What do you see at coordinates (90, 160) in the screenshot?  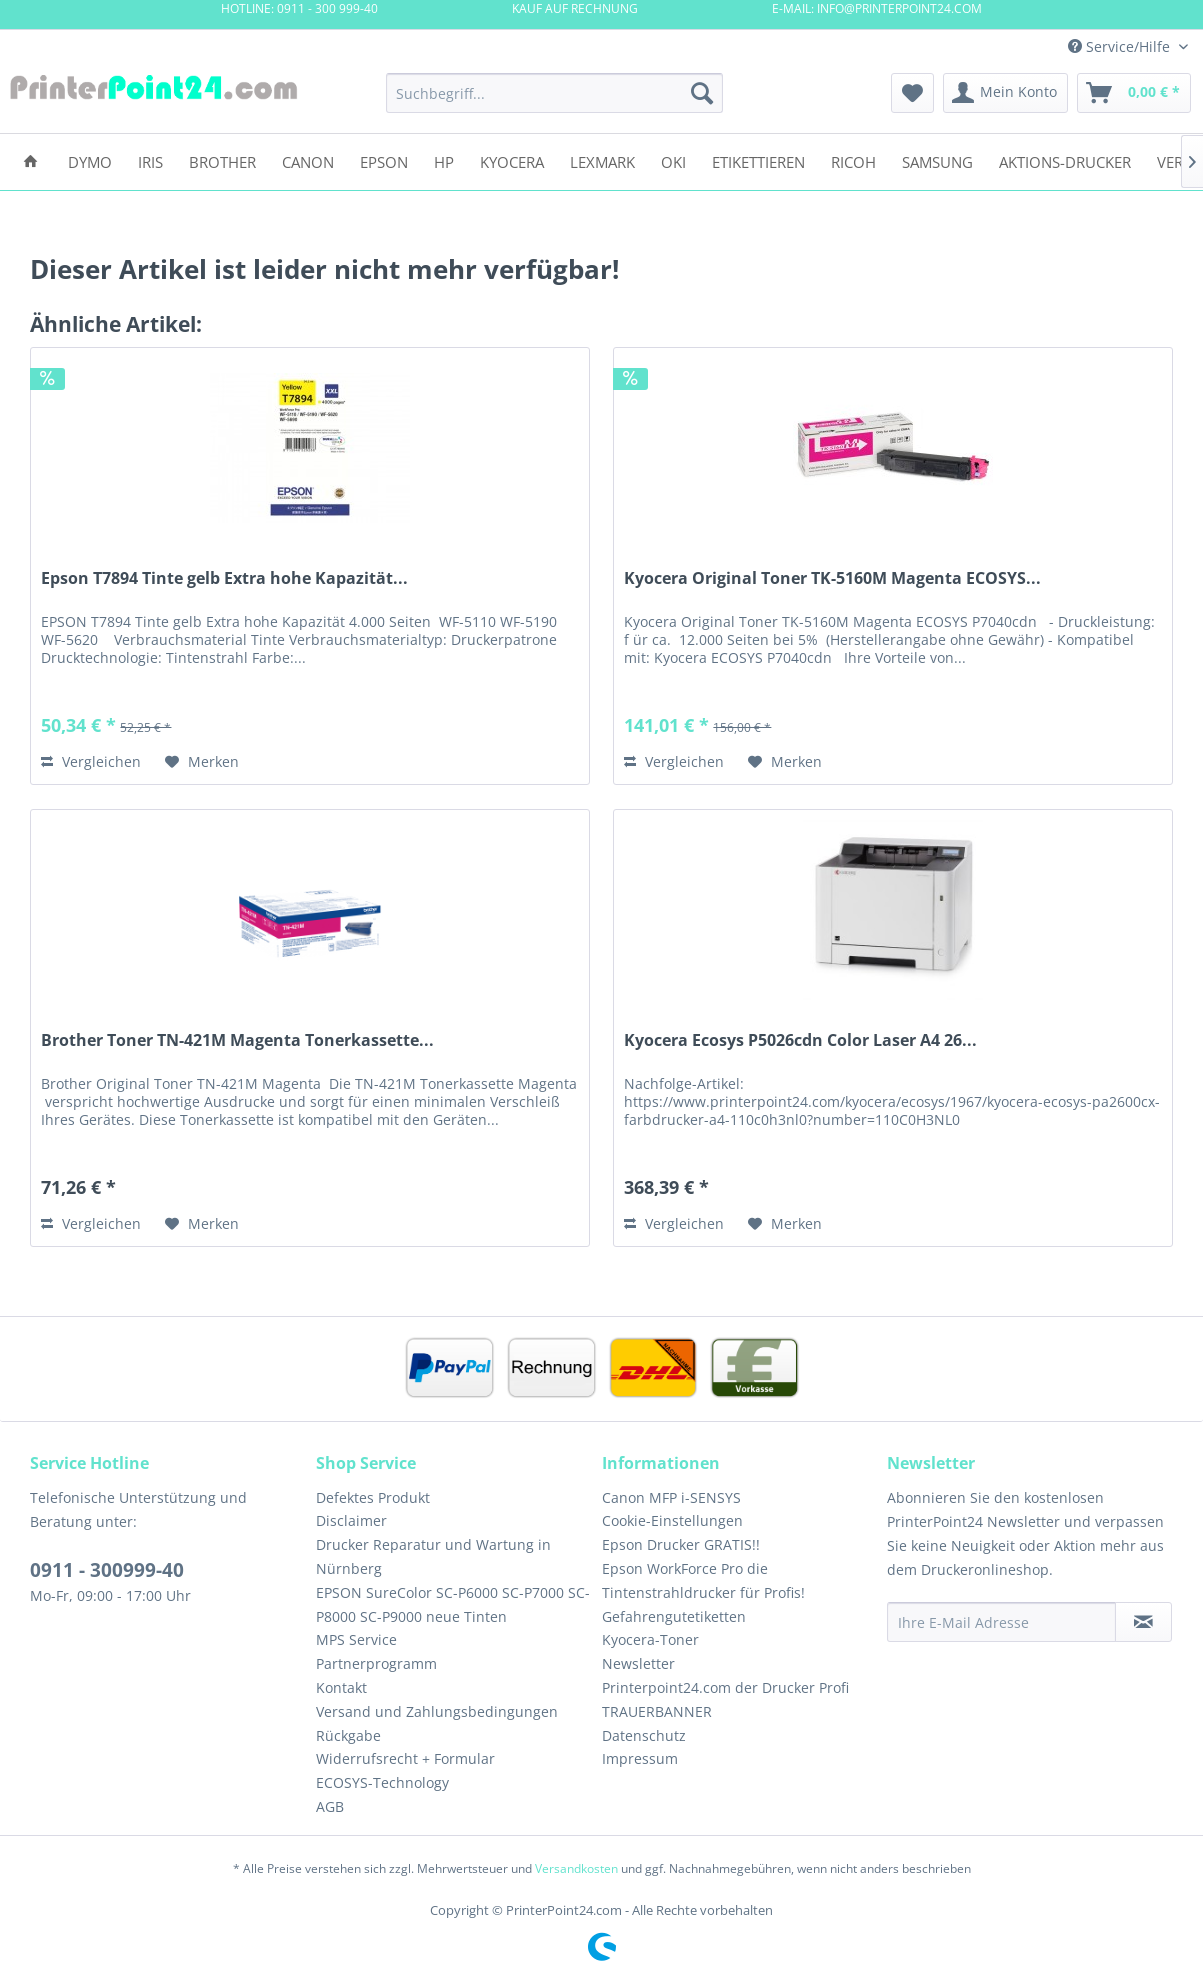 I see `[Dymo]` at bounding box center [90, 160].